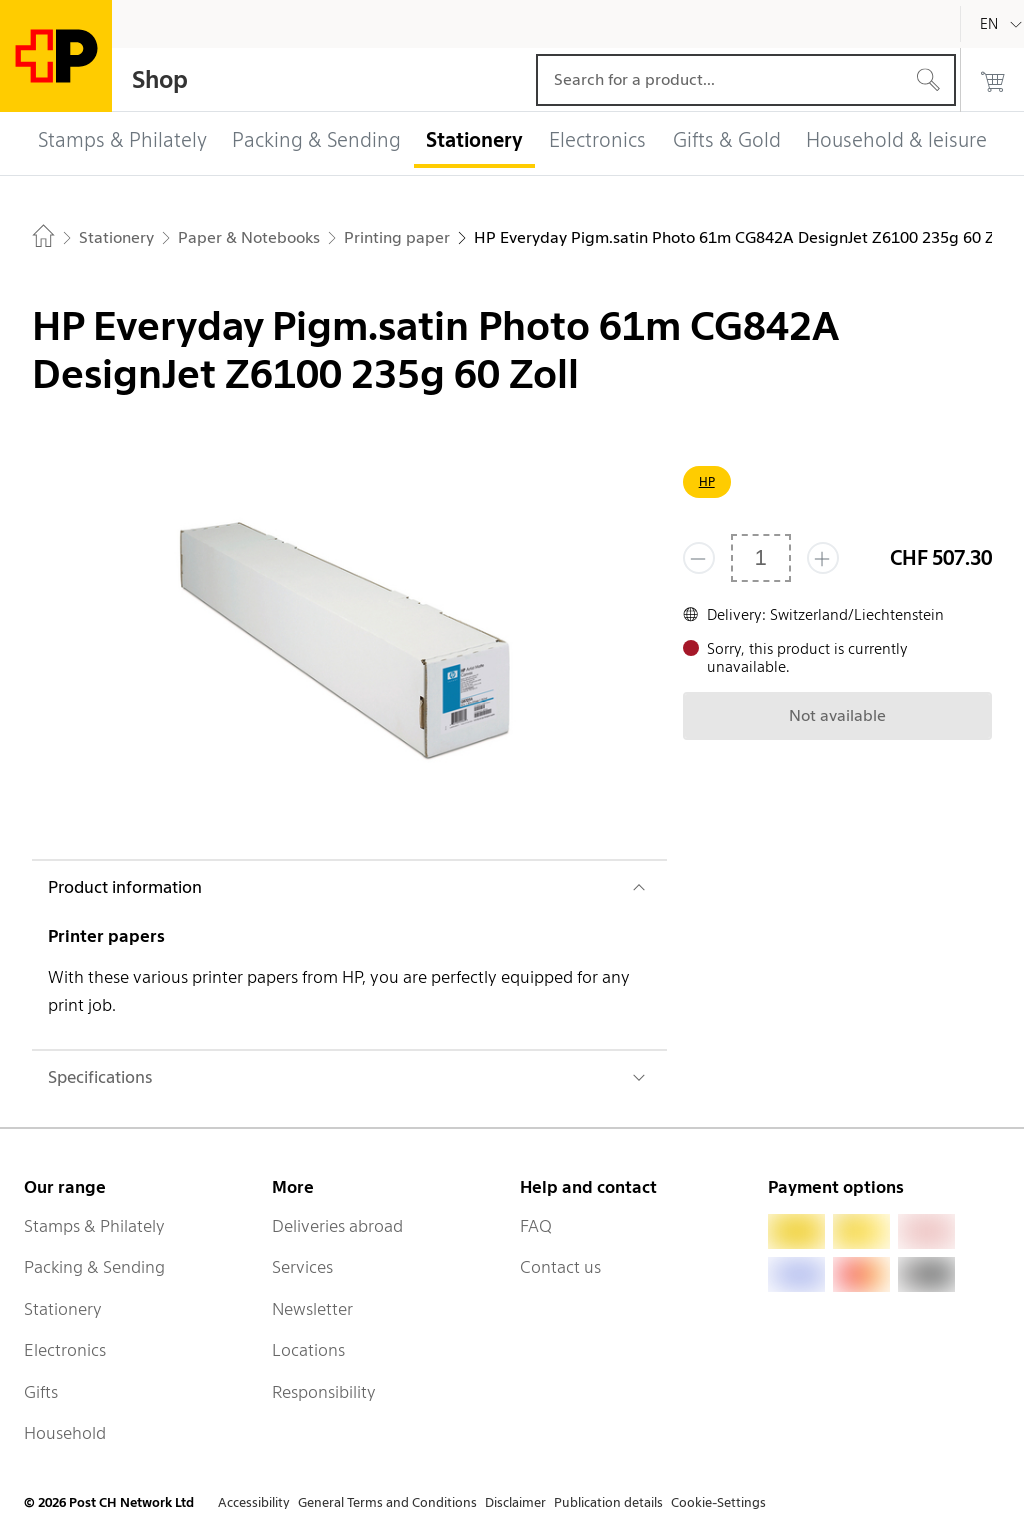 The height and width of the screenshot is (1534, 1024). What do you see at coordinates (707, 481) in the screenshot?
I see `HP` at bounding box center [707, 481].